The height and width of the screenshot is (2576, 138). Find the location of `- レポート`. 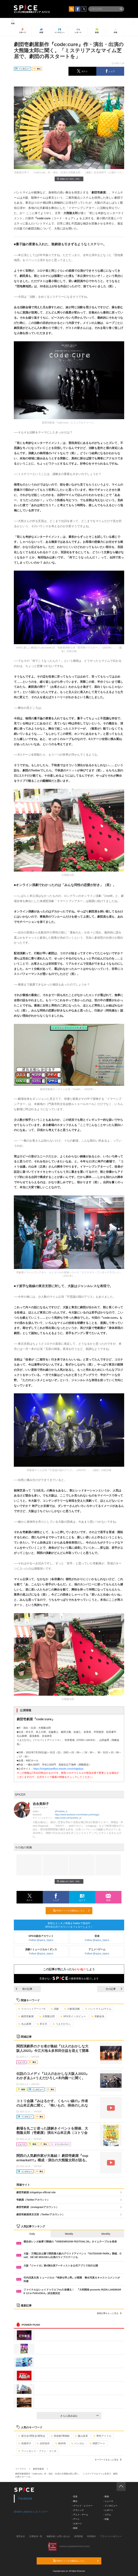

- レポート is located at coordinates (108, 2510).